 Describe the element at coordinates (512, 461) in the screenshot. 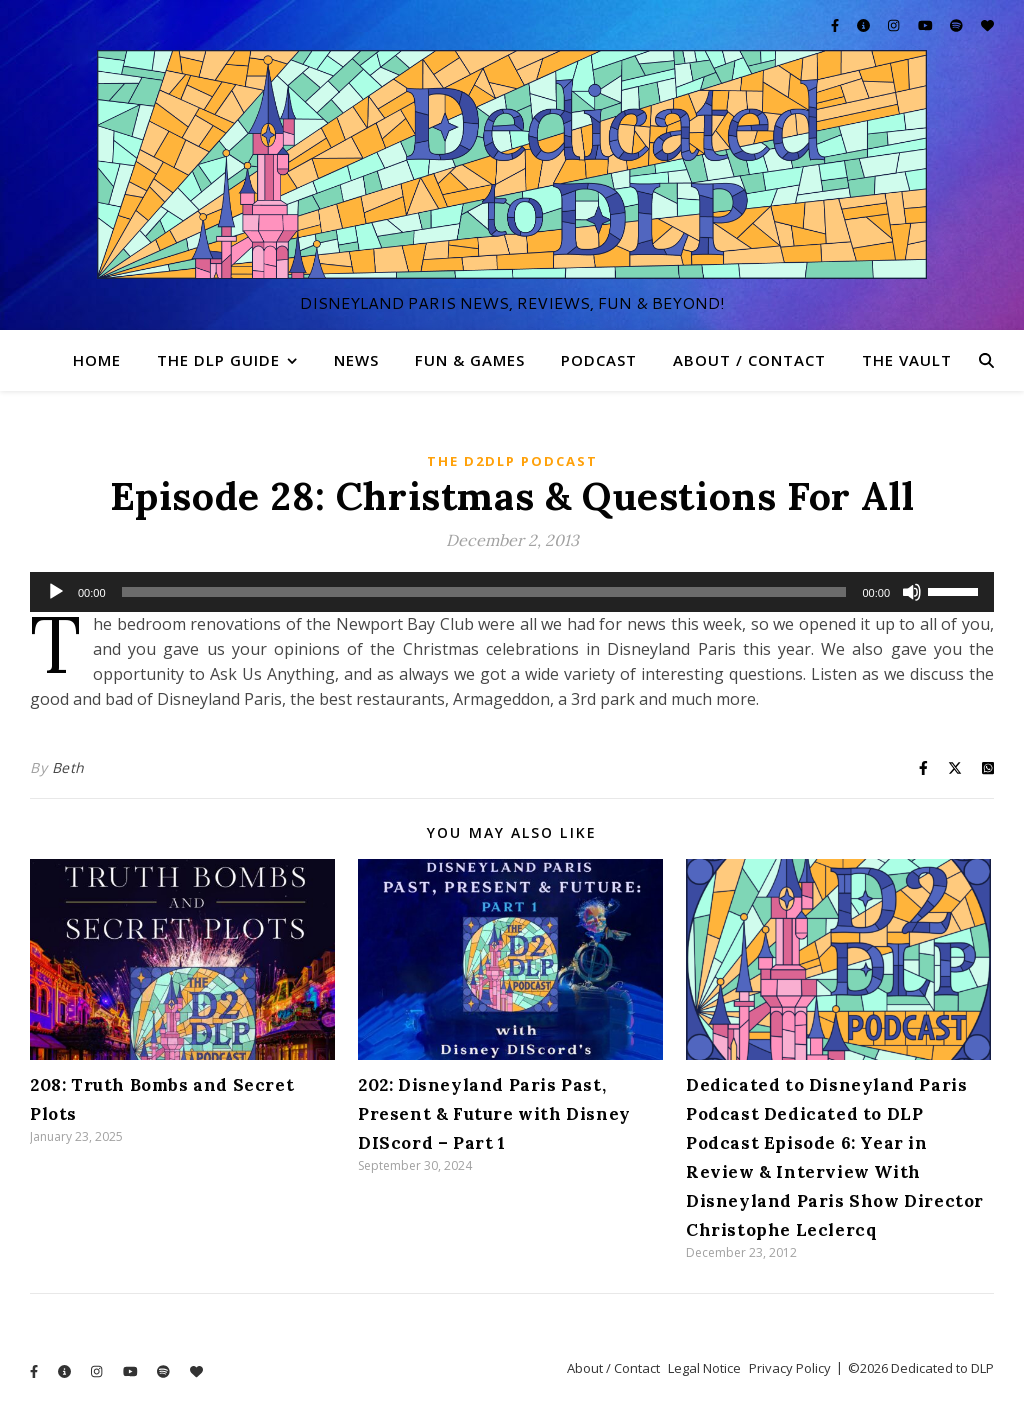

I see `The D2DLP Podcast` at that location.